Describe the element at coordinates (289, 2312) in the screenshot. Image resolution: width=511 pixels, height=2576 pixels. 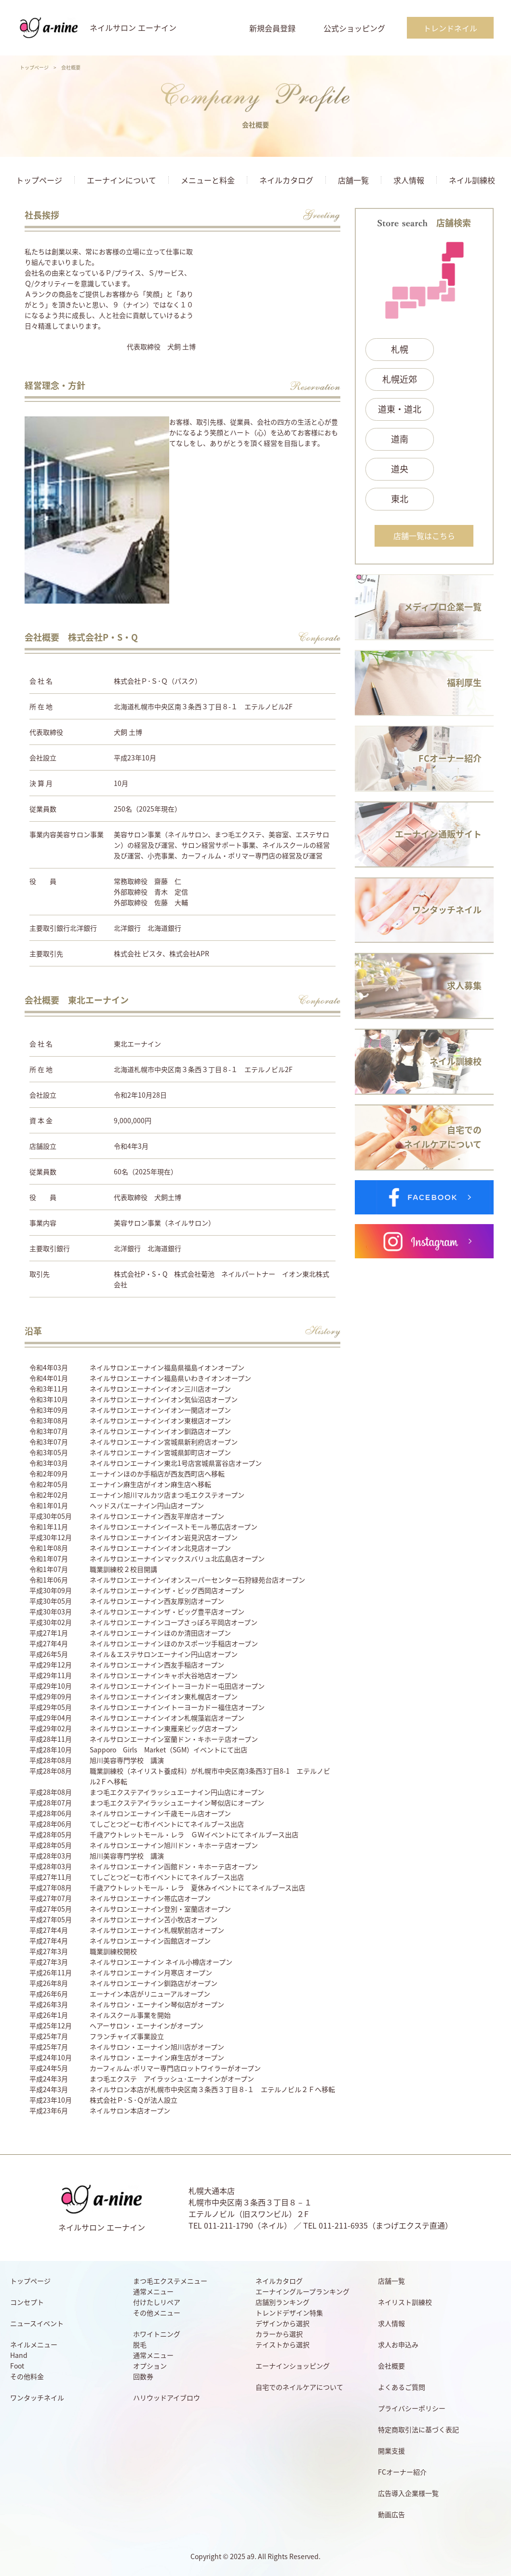
I see `トレンドデザイン特集` at that location.